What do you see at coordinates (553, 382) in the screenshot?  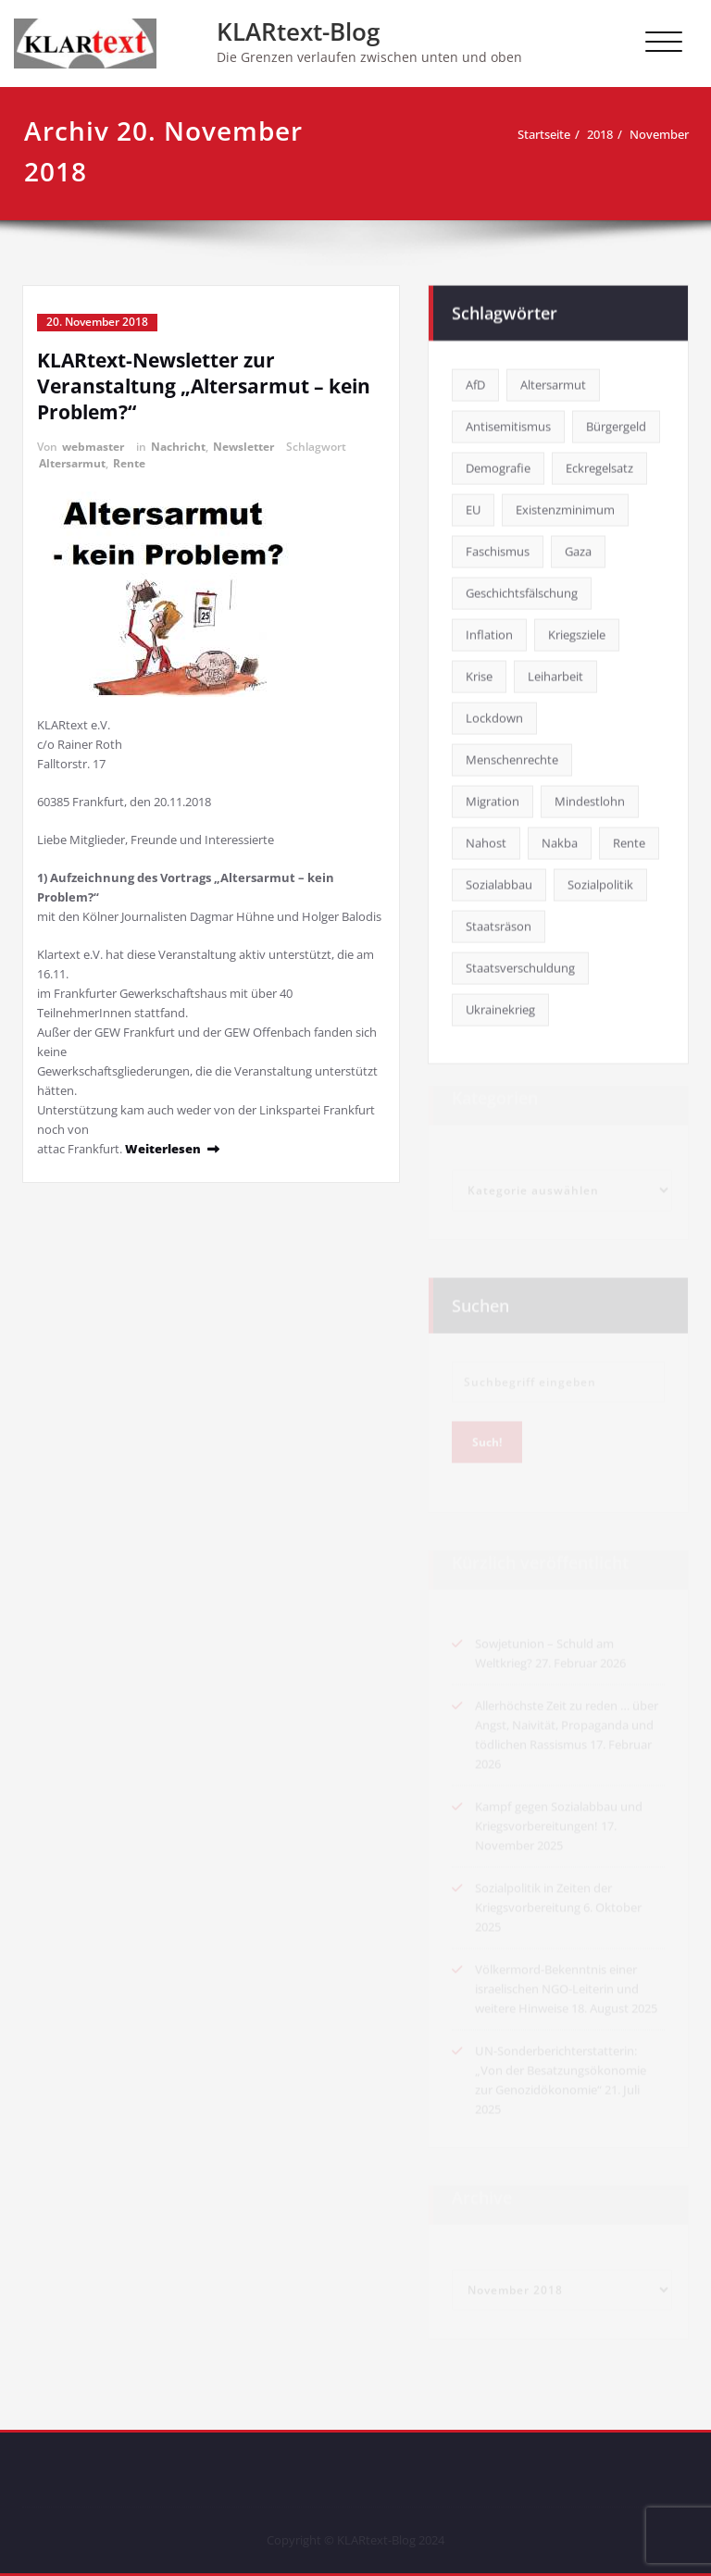 I see `Altersarmut [Altersarmut (8 Einträge)]` at bounding box center [553, 382].